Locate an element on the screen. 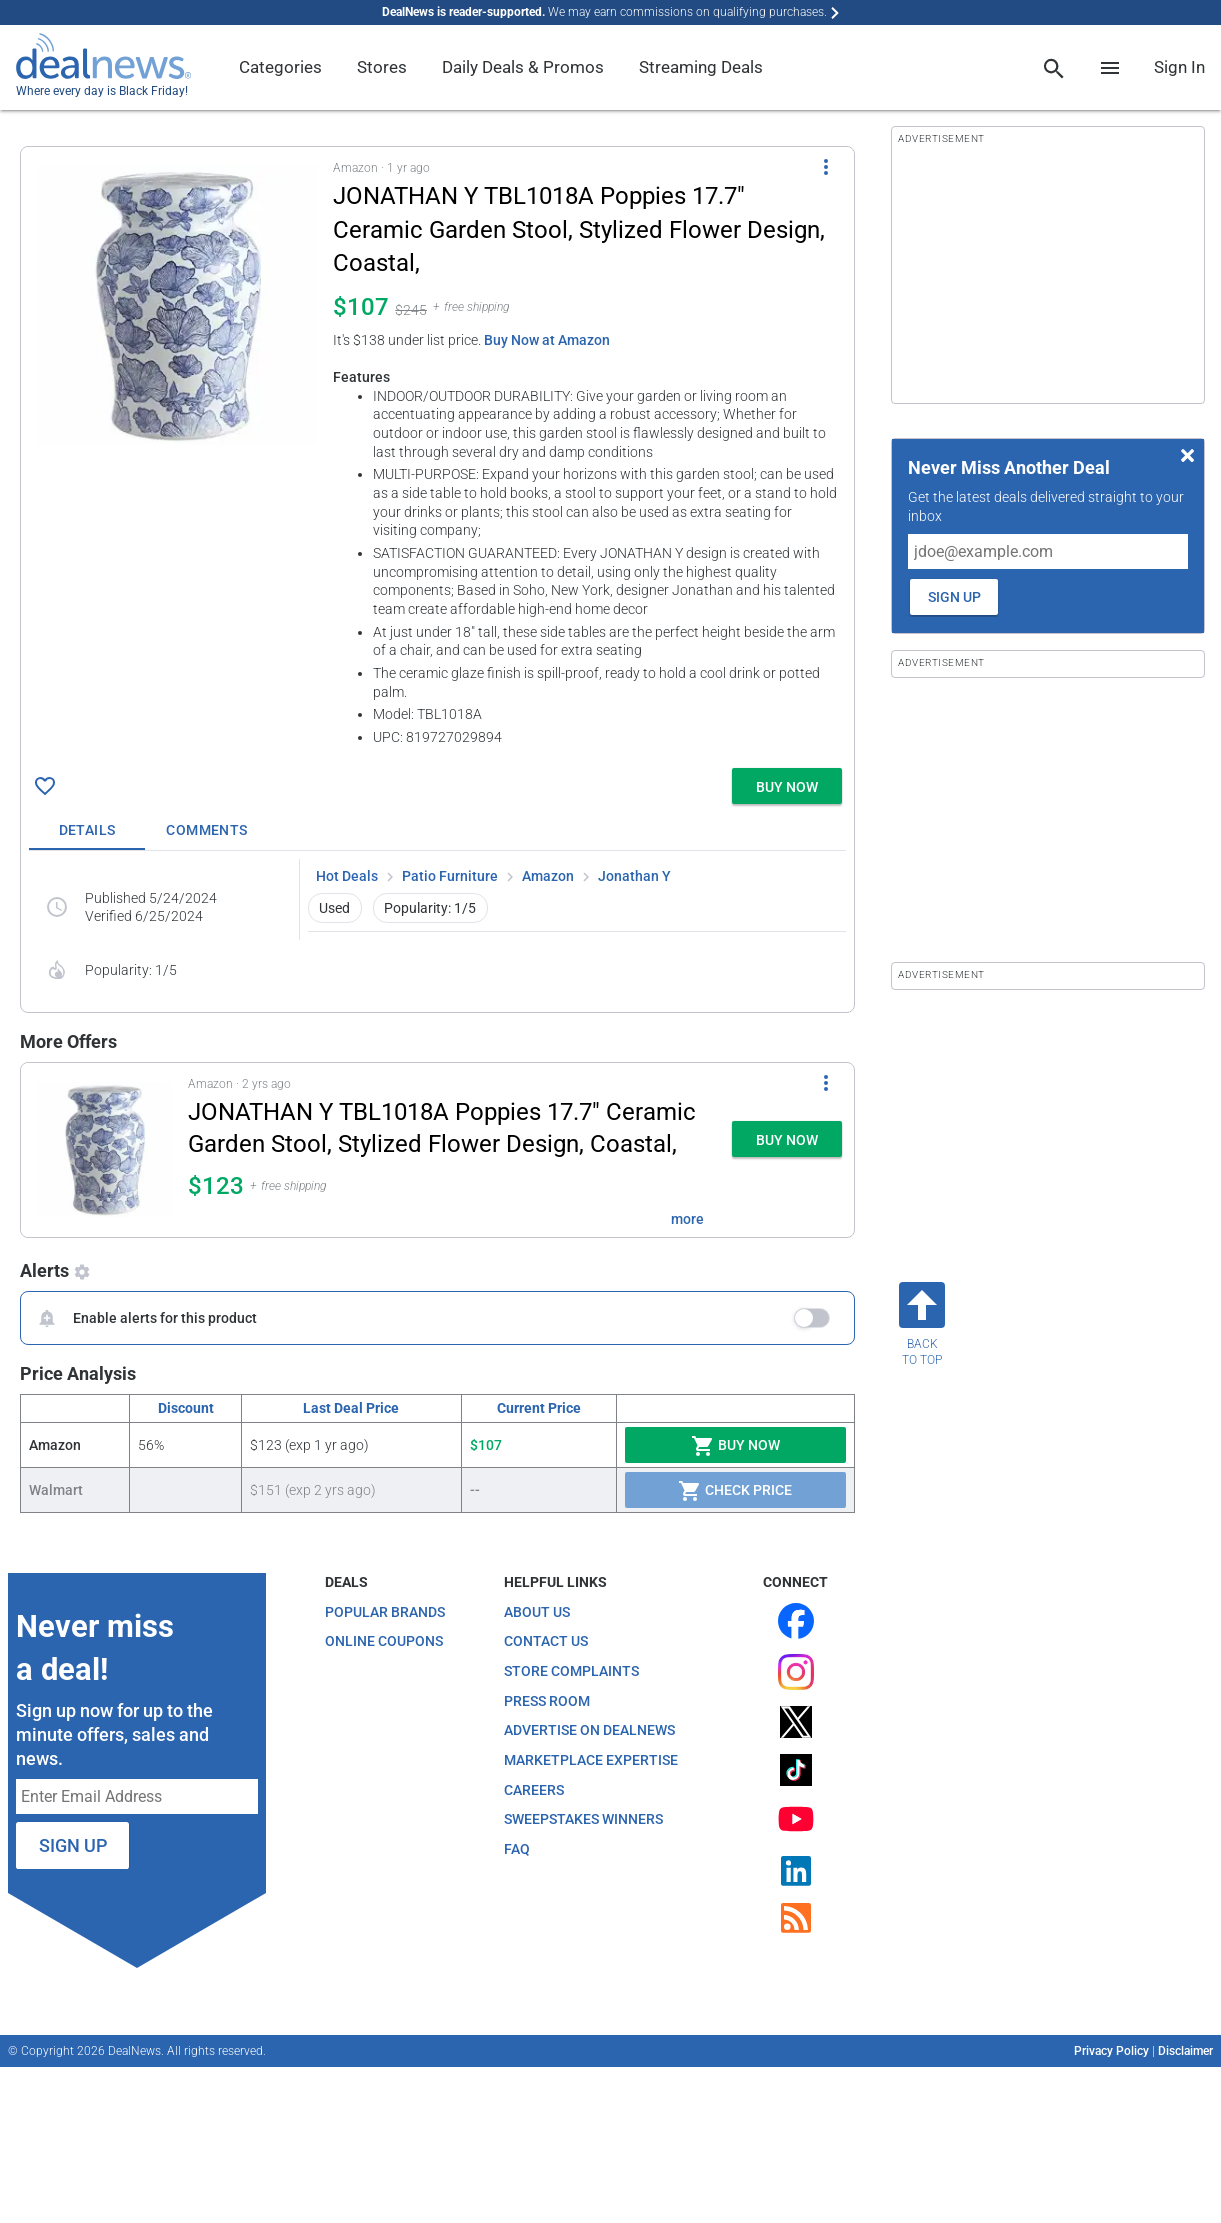 Image resolution: width=1221 pixels, height=2223 pixels. Disclaimer is located at coordinates (1185, 2051).